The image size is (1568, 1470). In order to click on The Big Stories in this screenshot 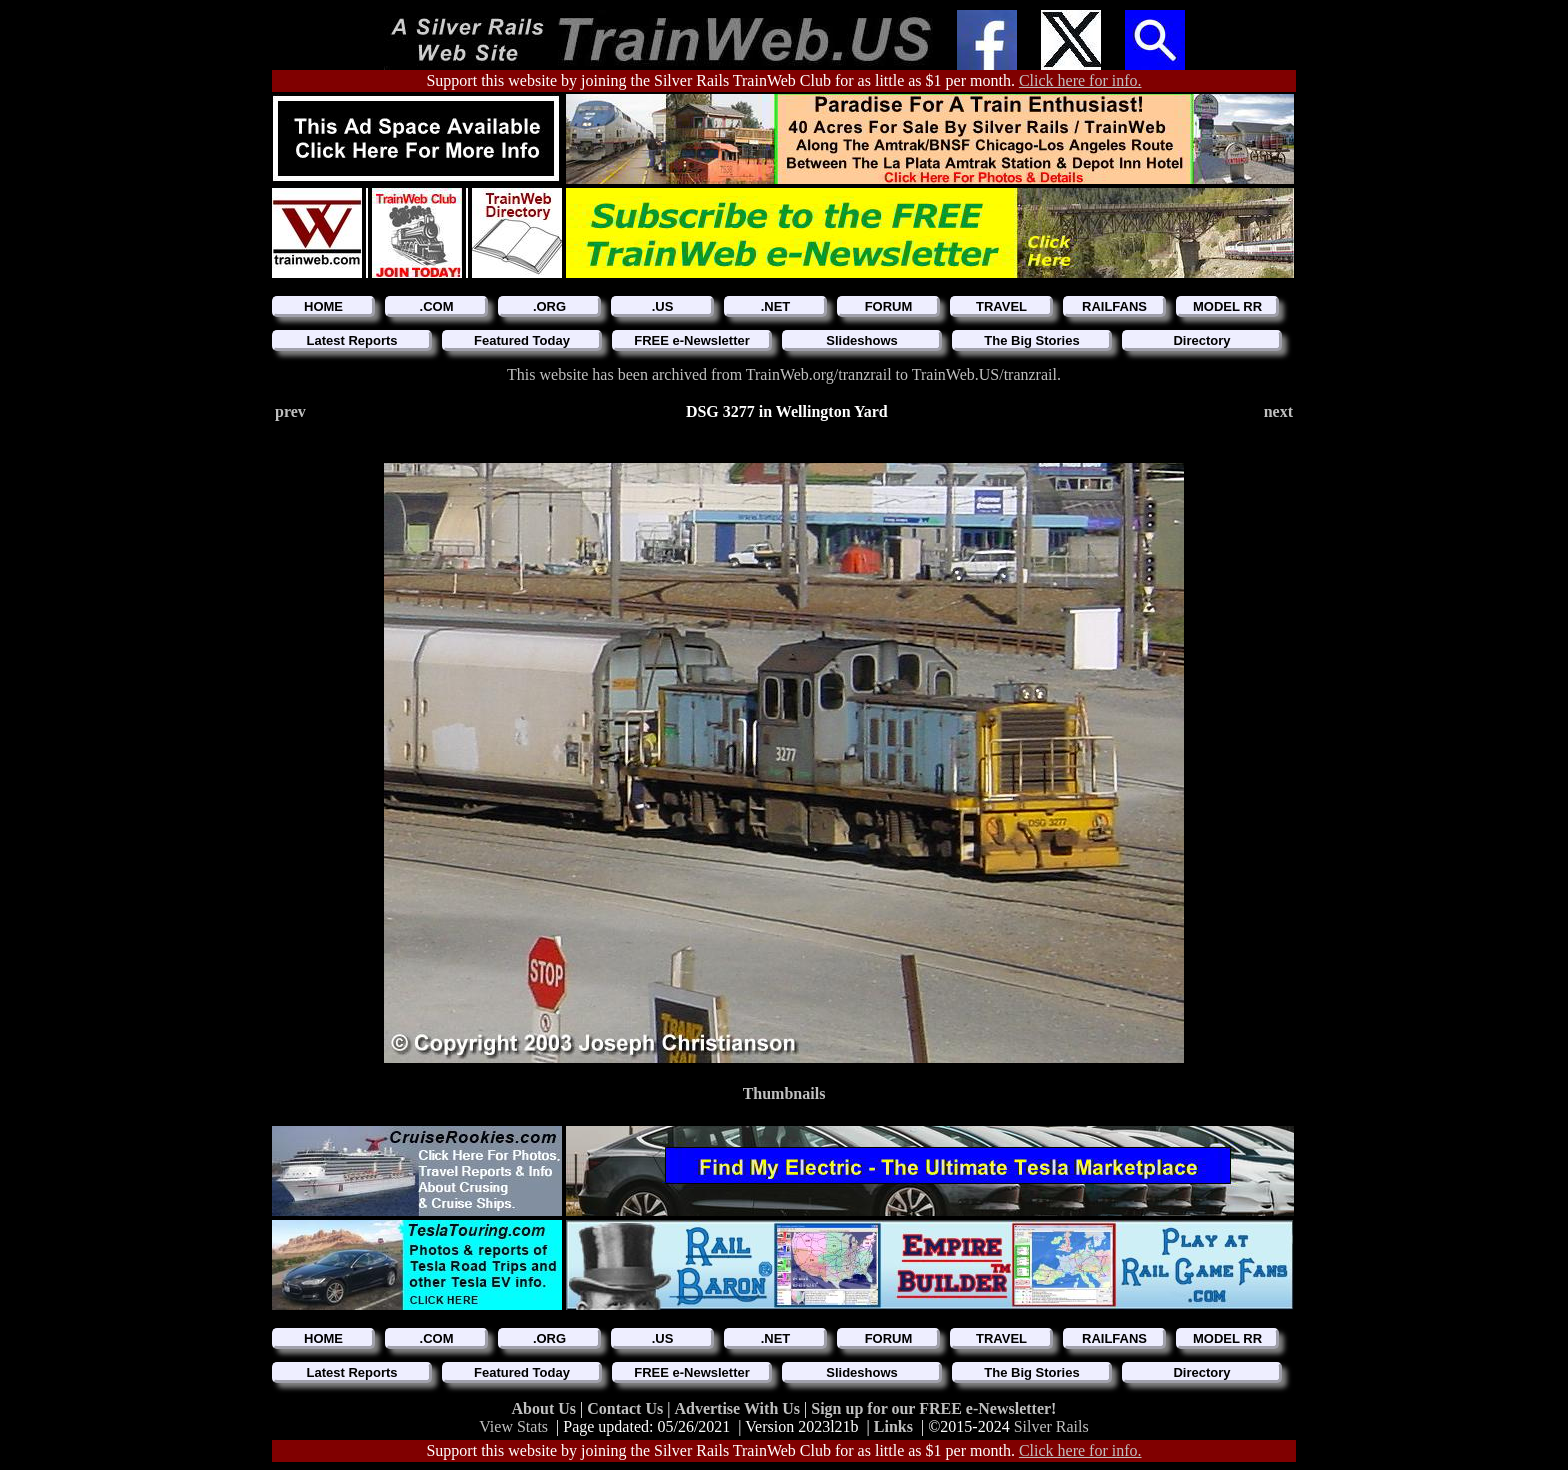, I will do `click(1031, 340)`.